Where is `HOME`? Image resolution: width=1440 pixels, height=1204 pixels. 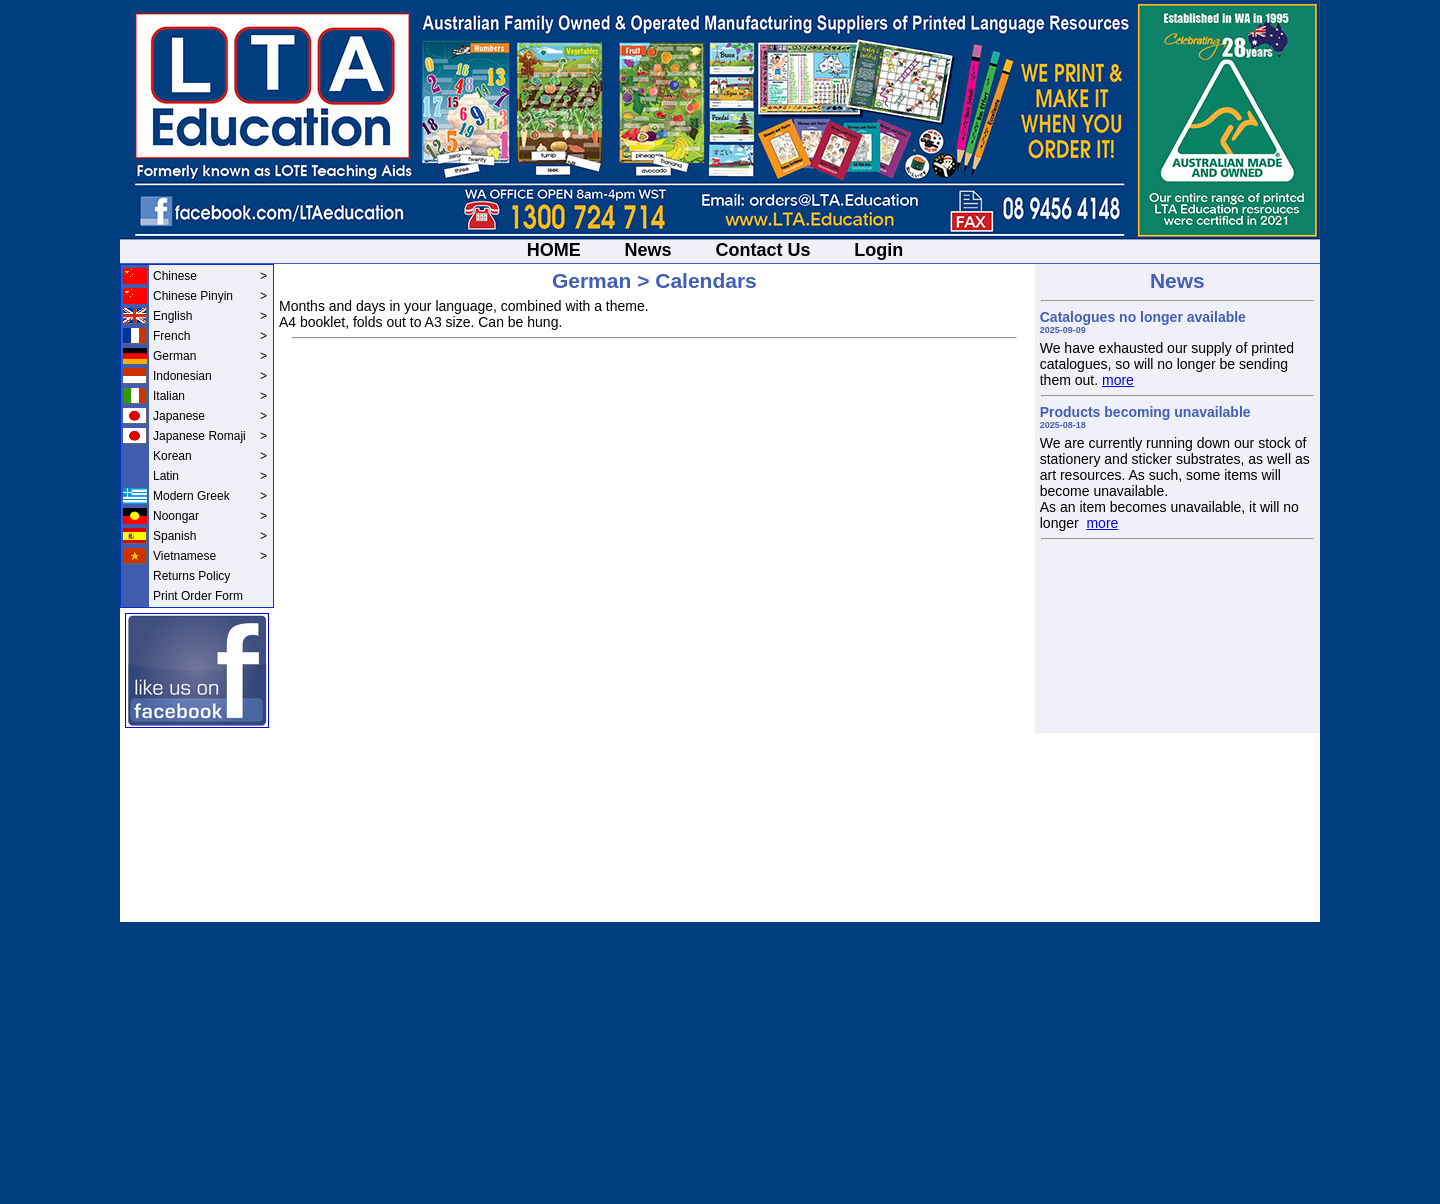
HOME is located at coordinates (554, 250).